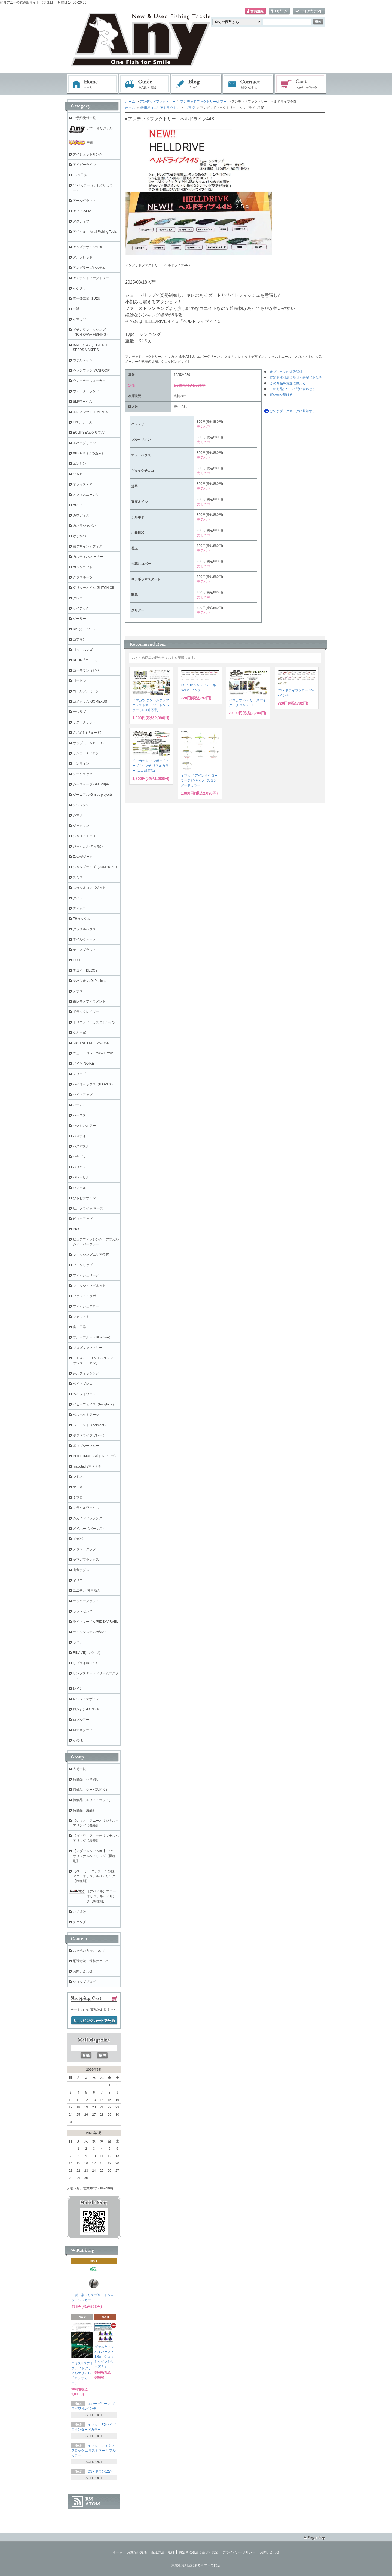  I want to click on バレーヒル, so click(81, 1177).